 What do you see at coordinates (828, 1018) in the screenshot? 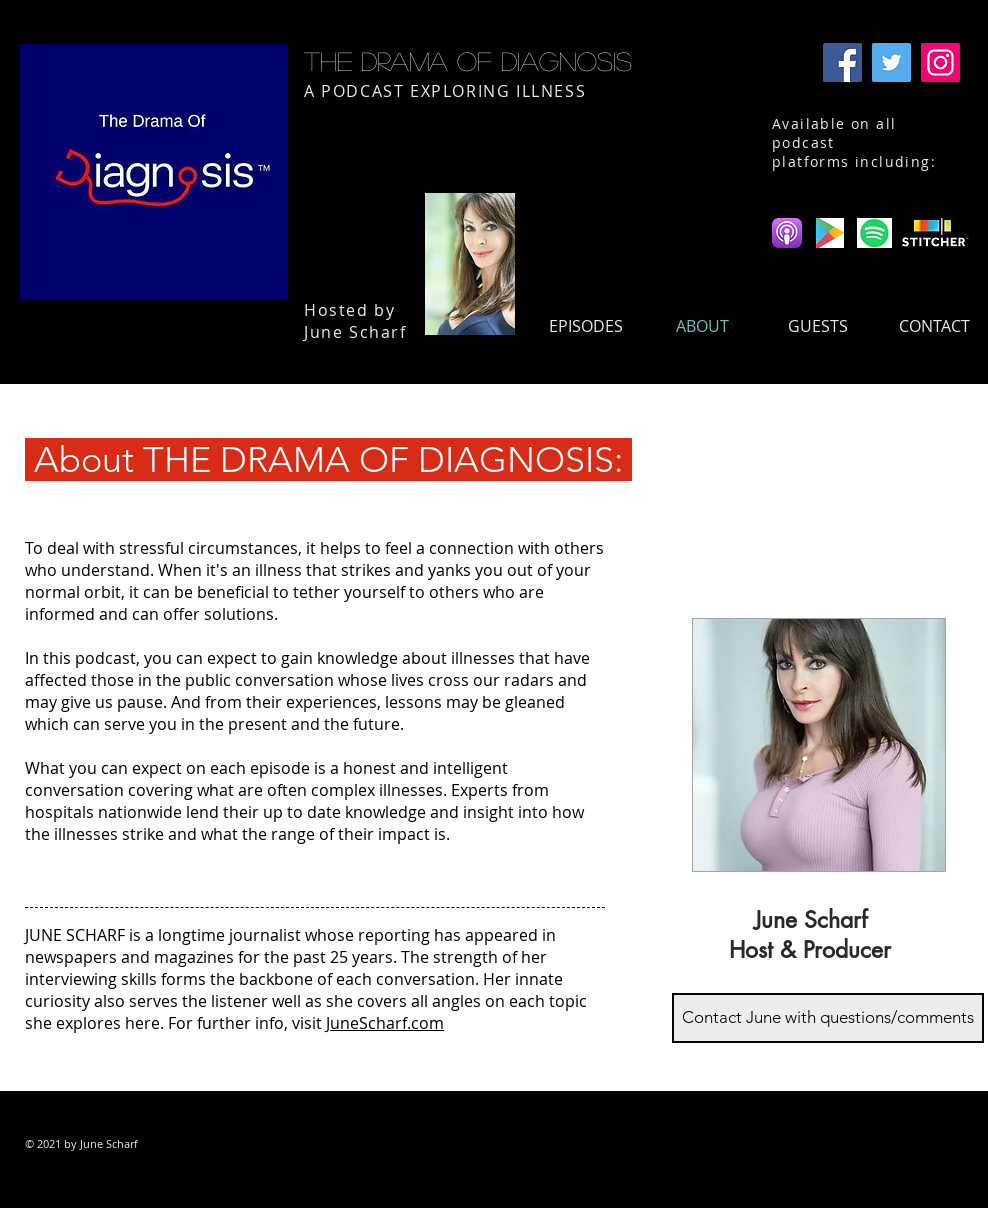
I see `[Contact June with questions/comments]` at bounding box center [828, 1018].